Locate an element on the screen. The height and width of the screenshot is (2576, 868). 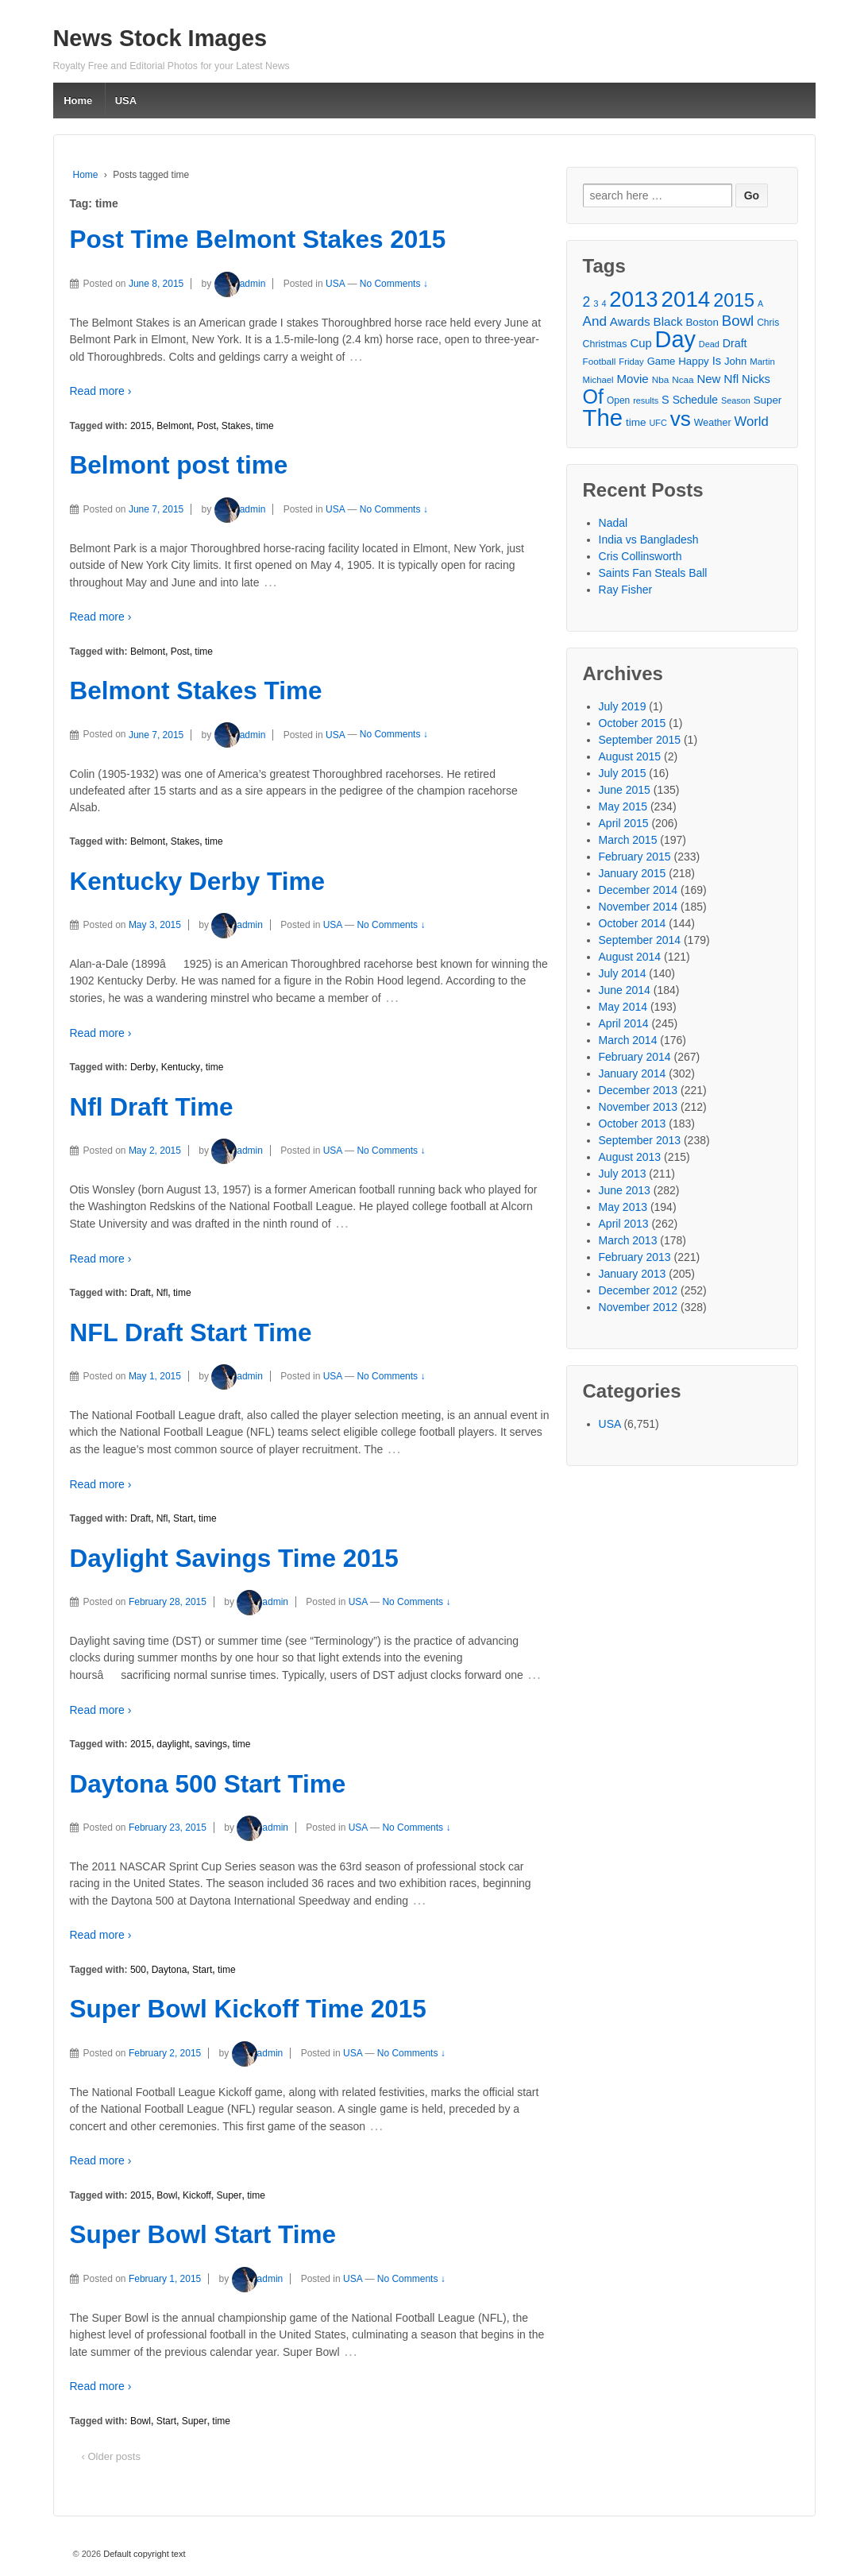
April 2013 is located at coordinates (624, 1223).